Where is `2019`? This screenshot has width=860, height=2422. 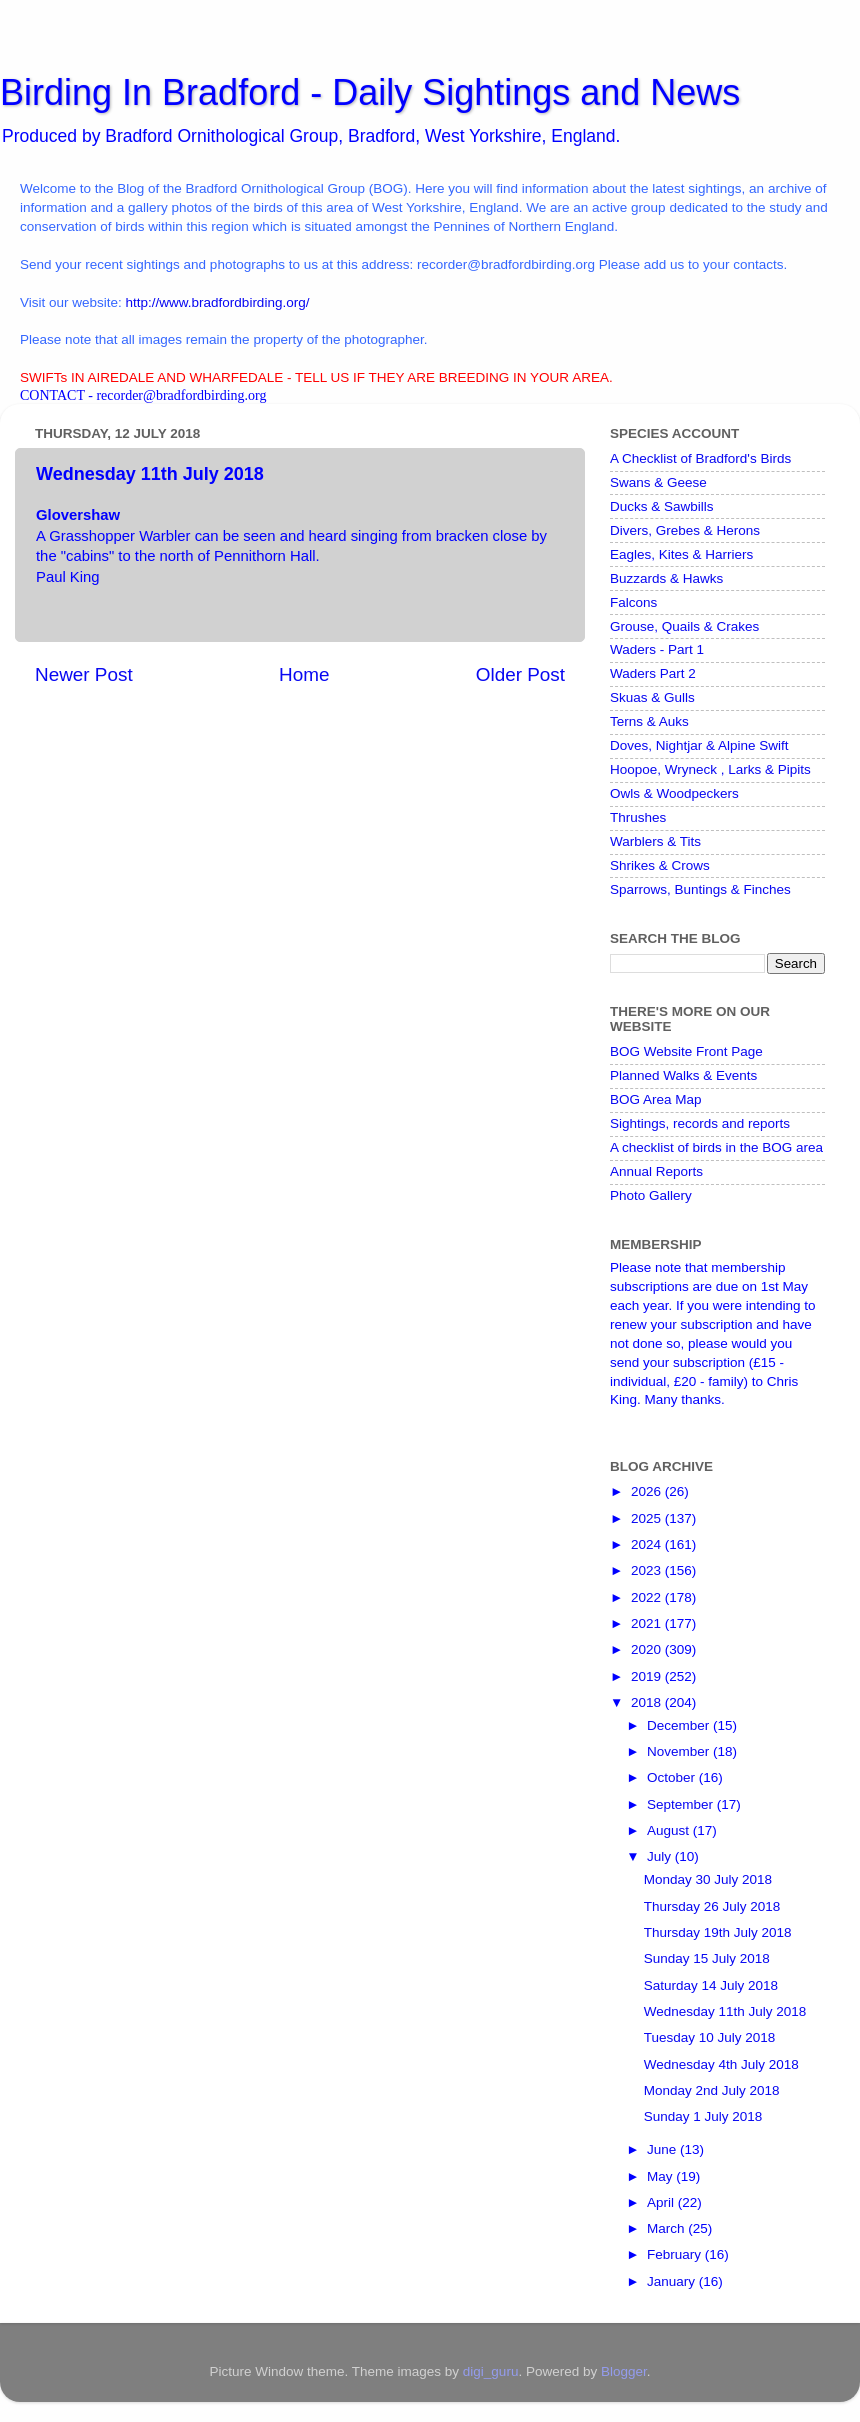
2019 is located at coordinates (648, 1676).